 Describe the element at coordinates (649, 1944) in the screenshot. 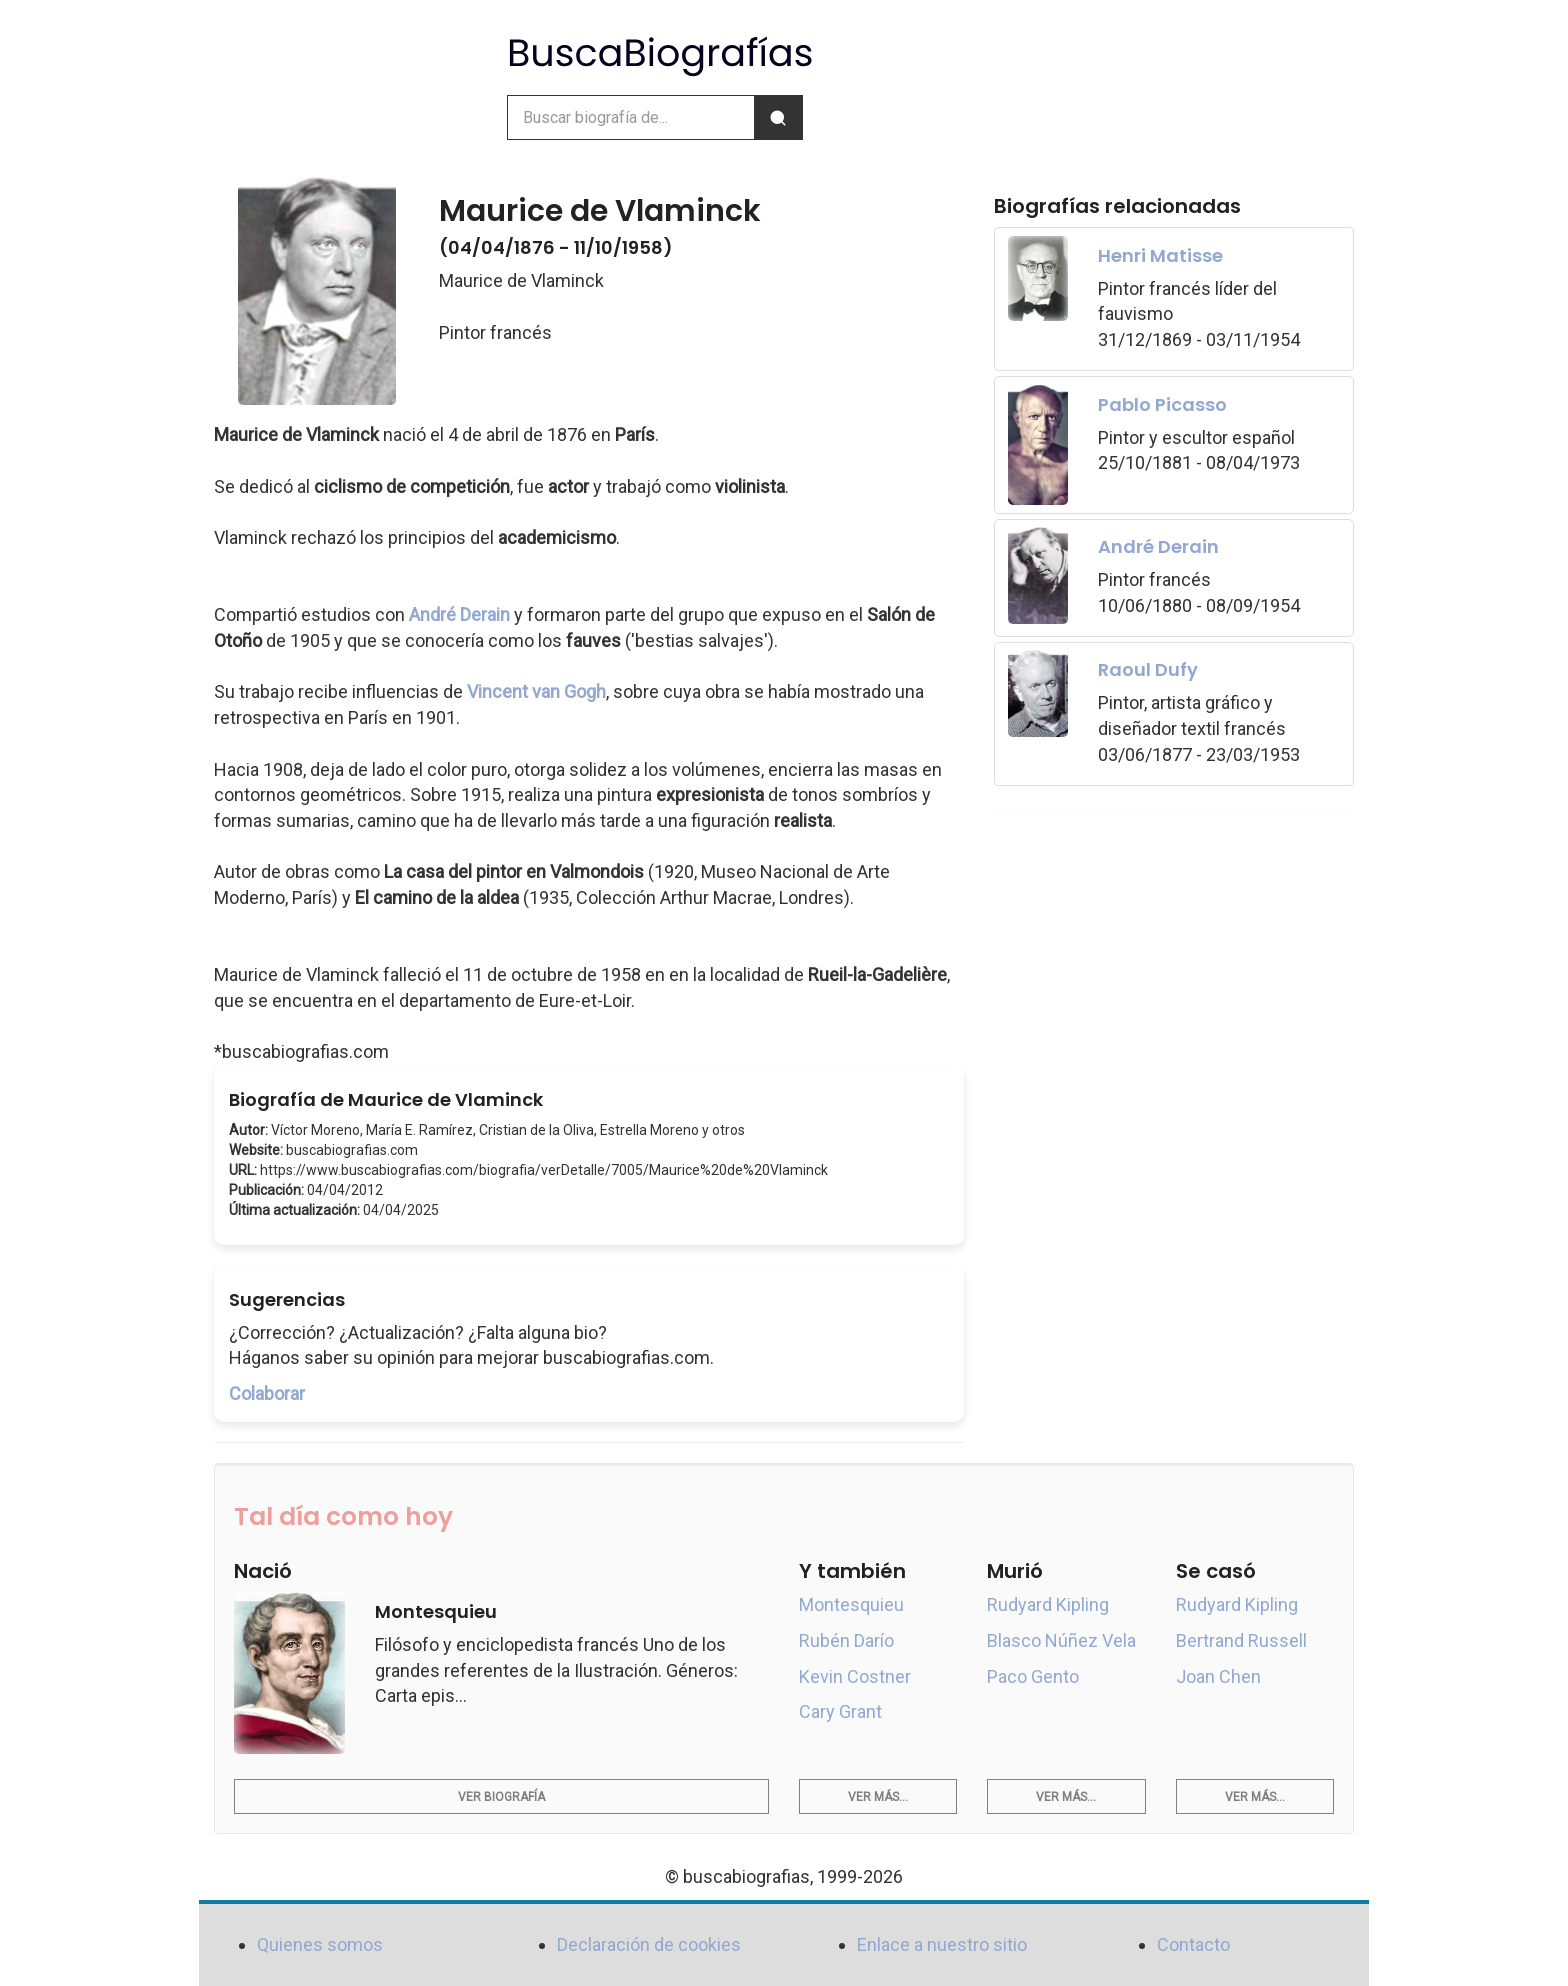

I see `Declaración de cookies` at that location.